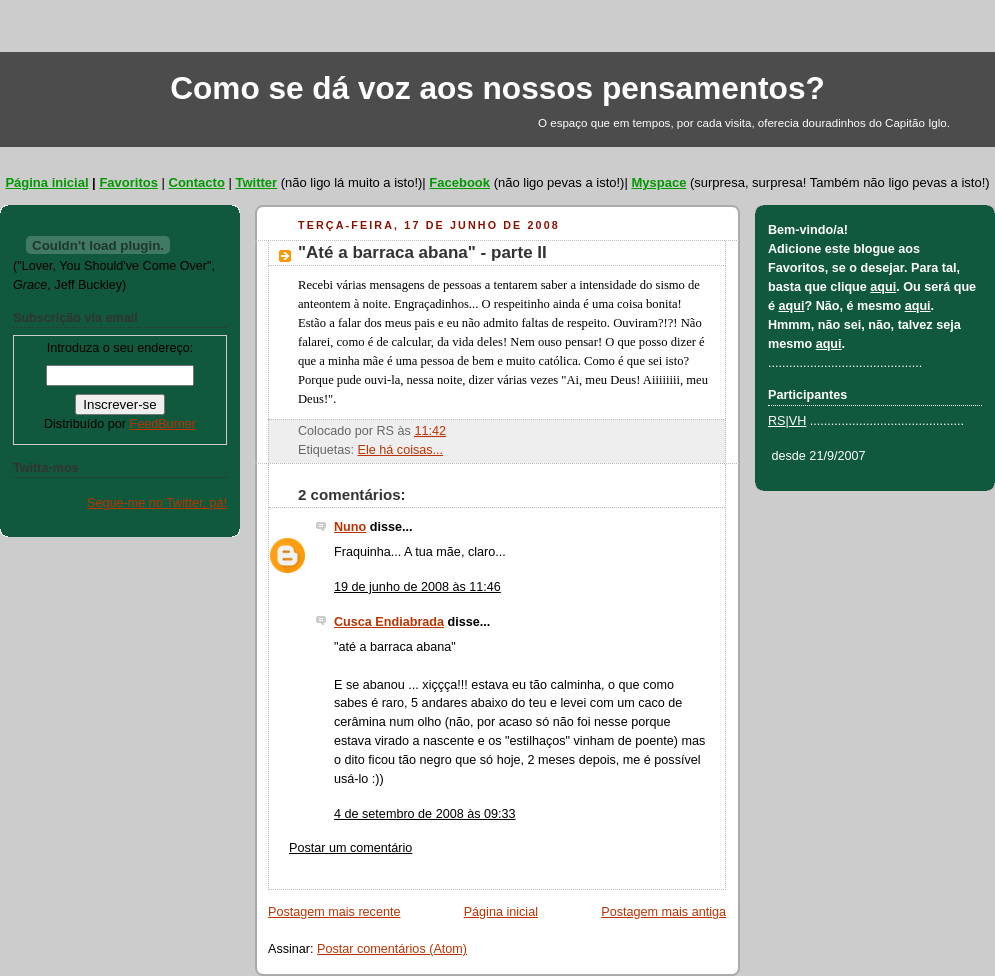 This screenshot has width=995, height=976. Describe the element at coordinates (162, 424) in the screenshot. I see `FeedBurner` at that location.